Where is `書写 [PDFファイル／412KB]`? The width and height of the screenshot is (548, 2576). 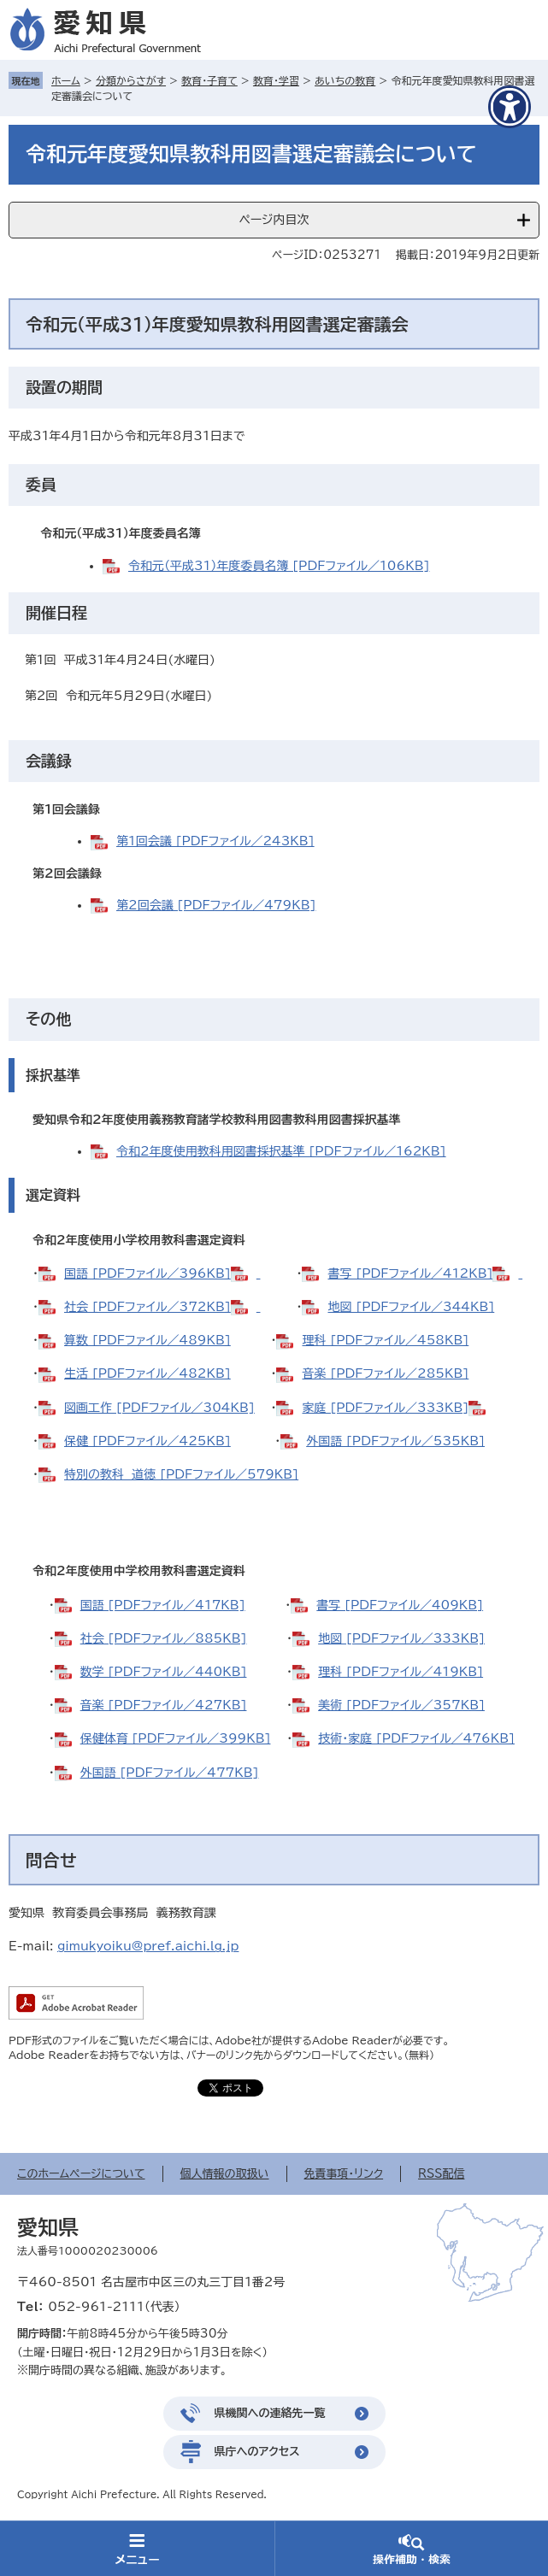 書写 [PDFファイル／412KB] is located at coordinates (409, 1273).